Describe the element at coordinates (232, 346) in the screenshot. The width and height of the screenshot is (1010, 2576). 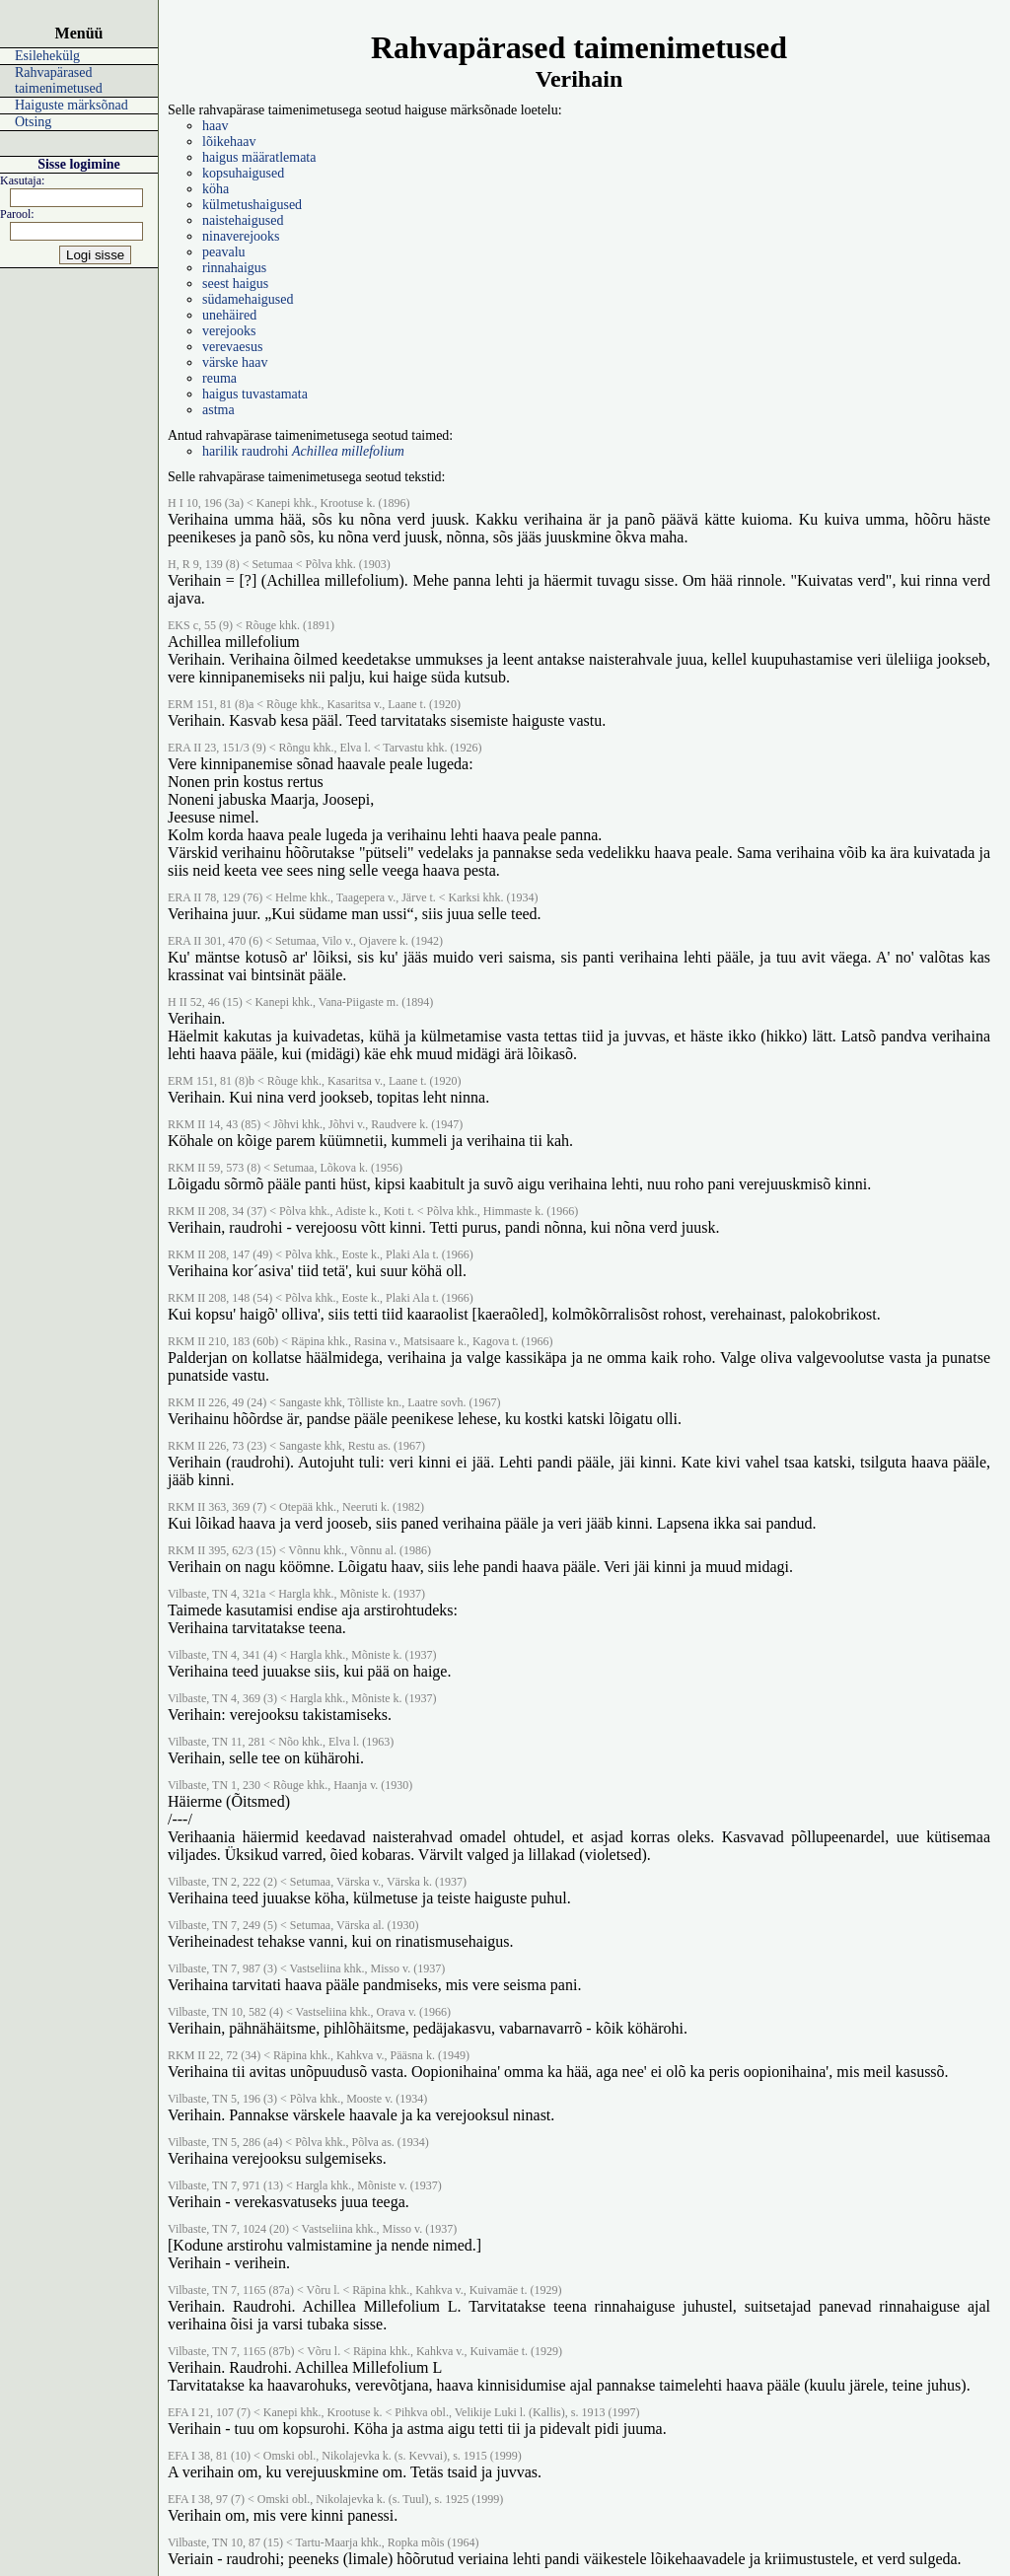
I see `verevaesus` at that location.